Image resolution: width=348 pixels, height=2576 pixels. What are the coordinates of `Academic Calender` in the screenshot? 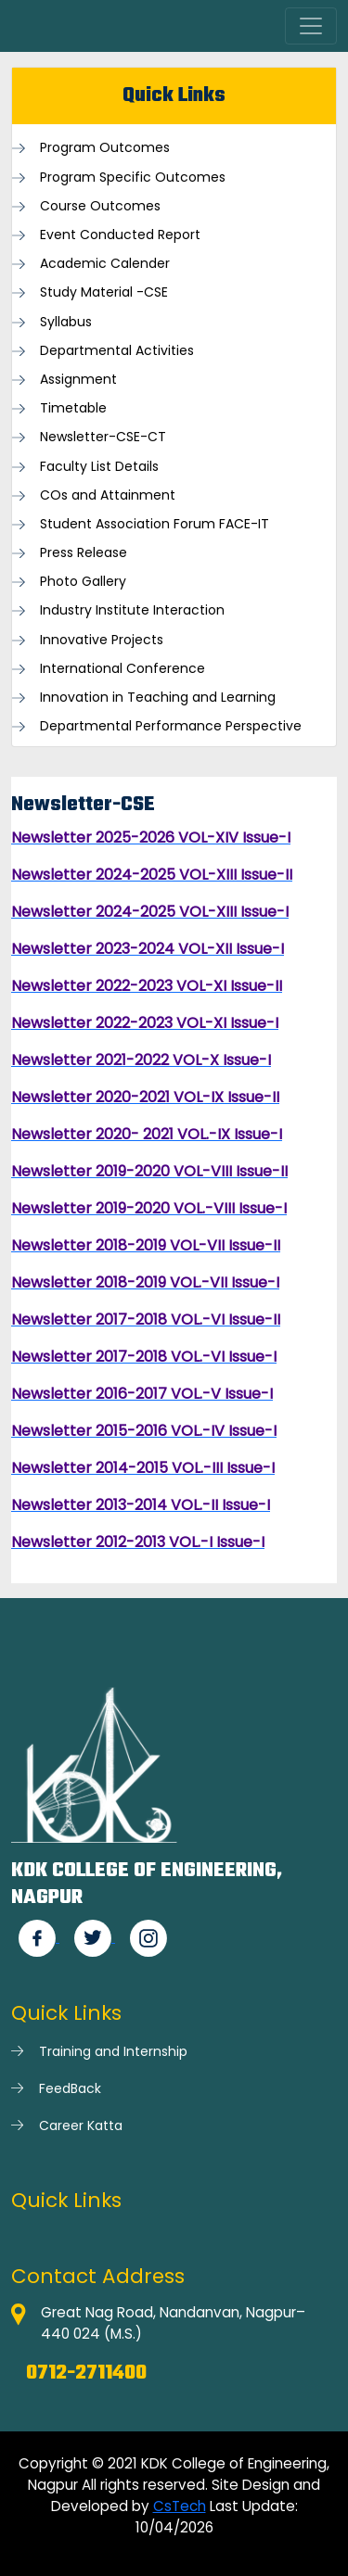 It's located at (105, 264).